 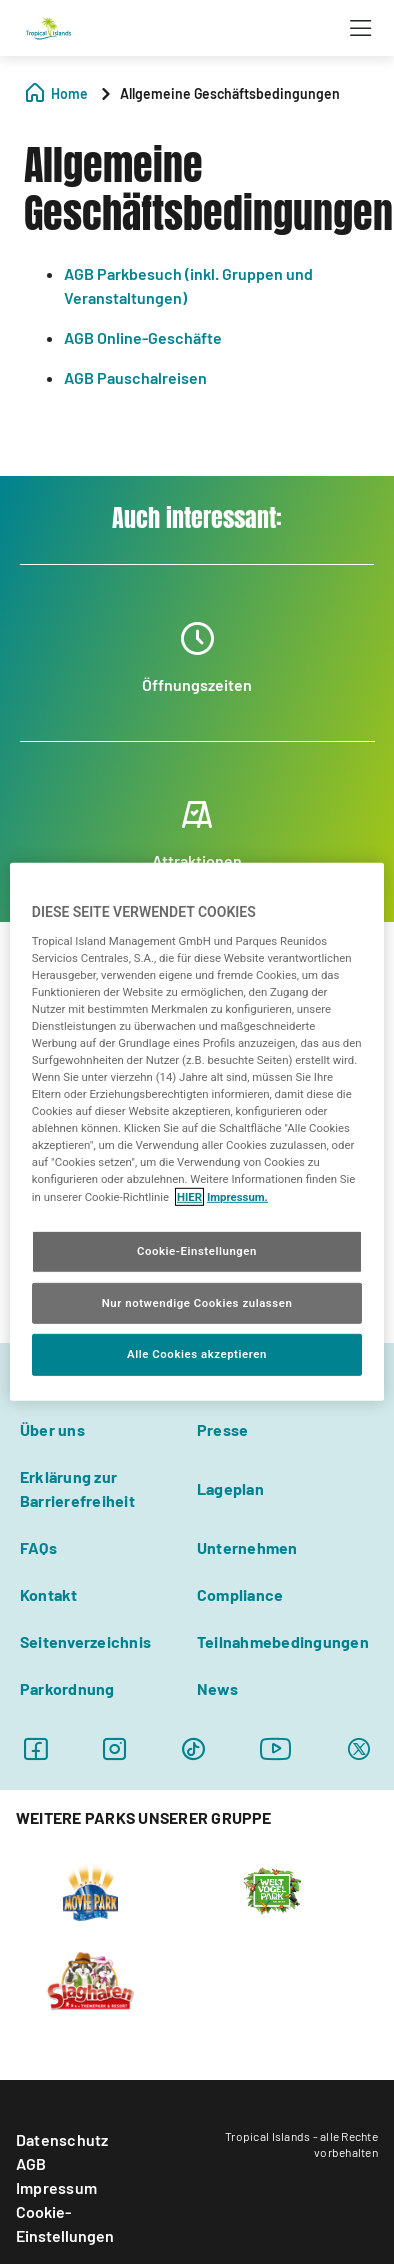 I want to click on AGB, so click(x=31, y=2163).